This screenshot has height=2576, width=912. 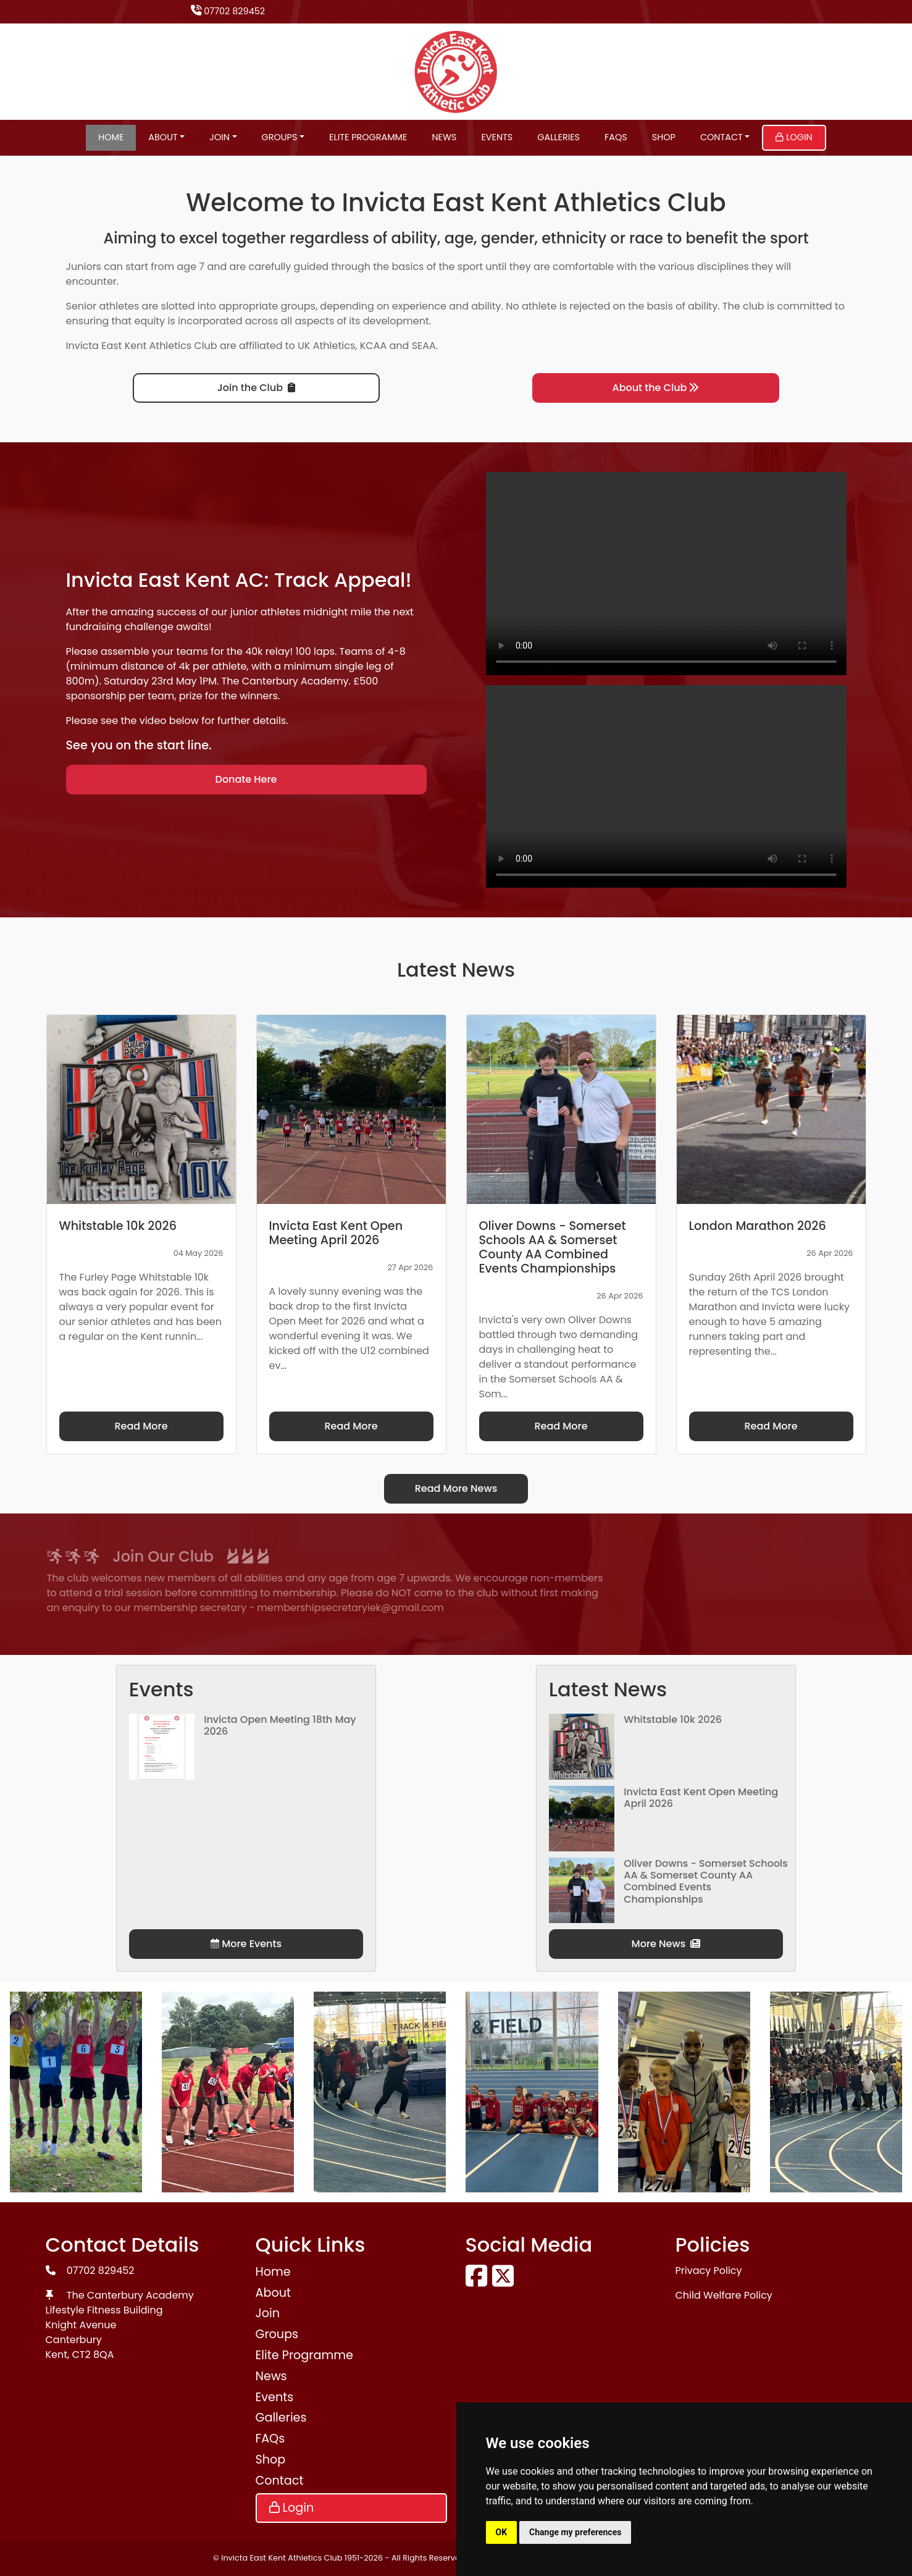 I want to click on News, so click(x=444, y=137).